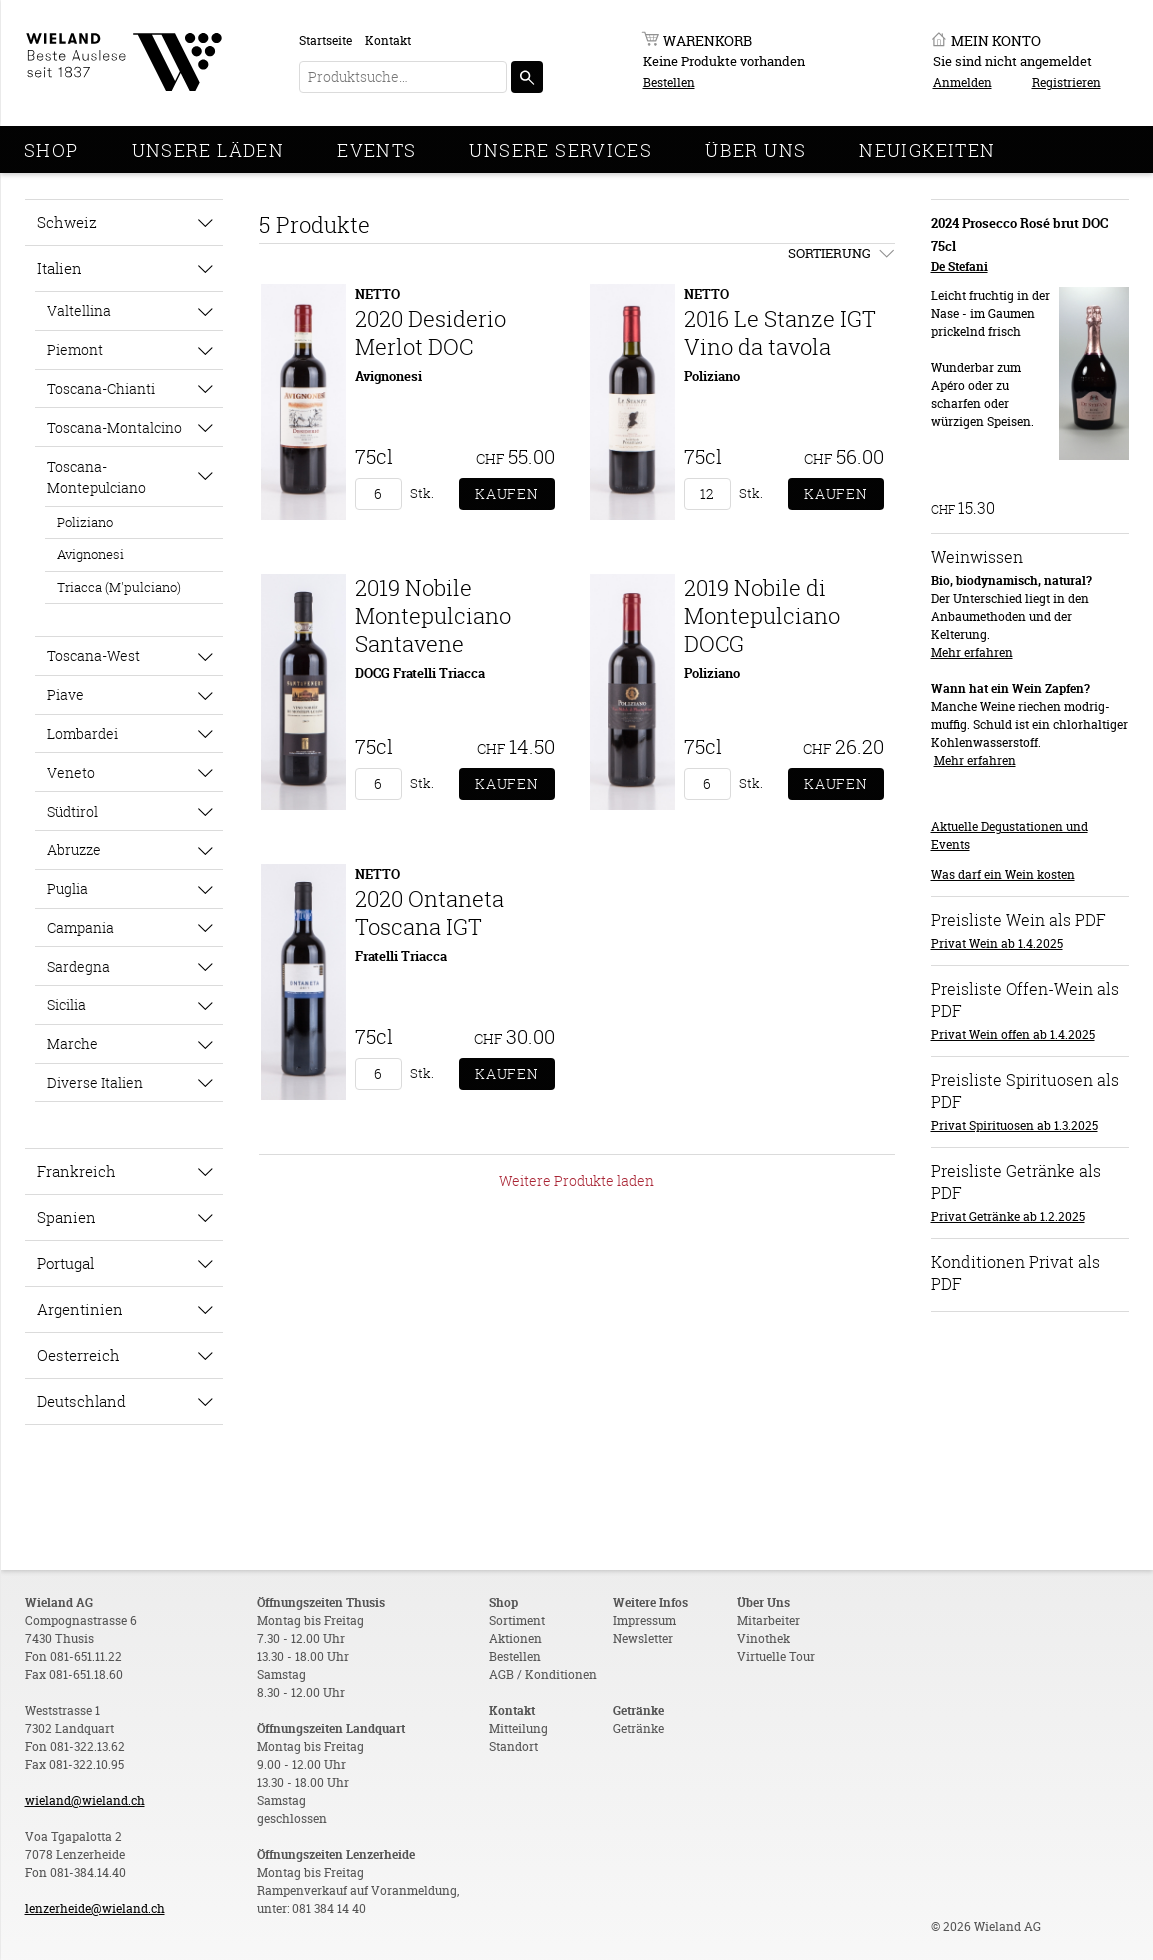  What do you see at coordinates (93, 655) in the screenshot?
I see `Toscana-West` at bounding box center [93, 655].